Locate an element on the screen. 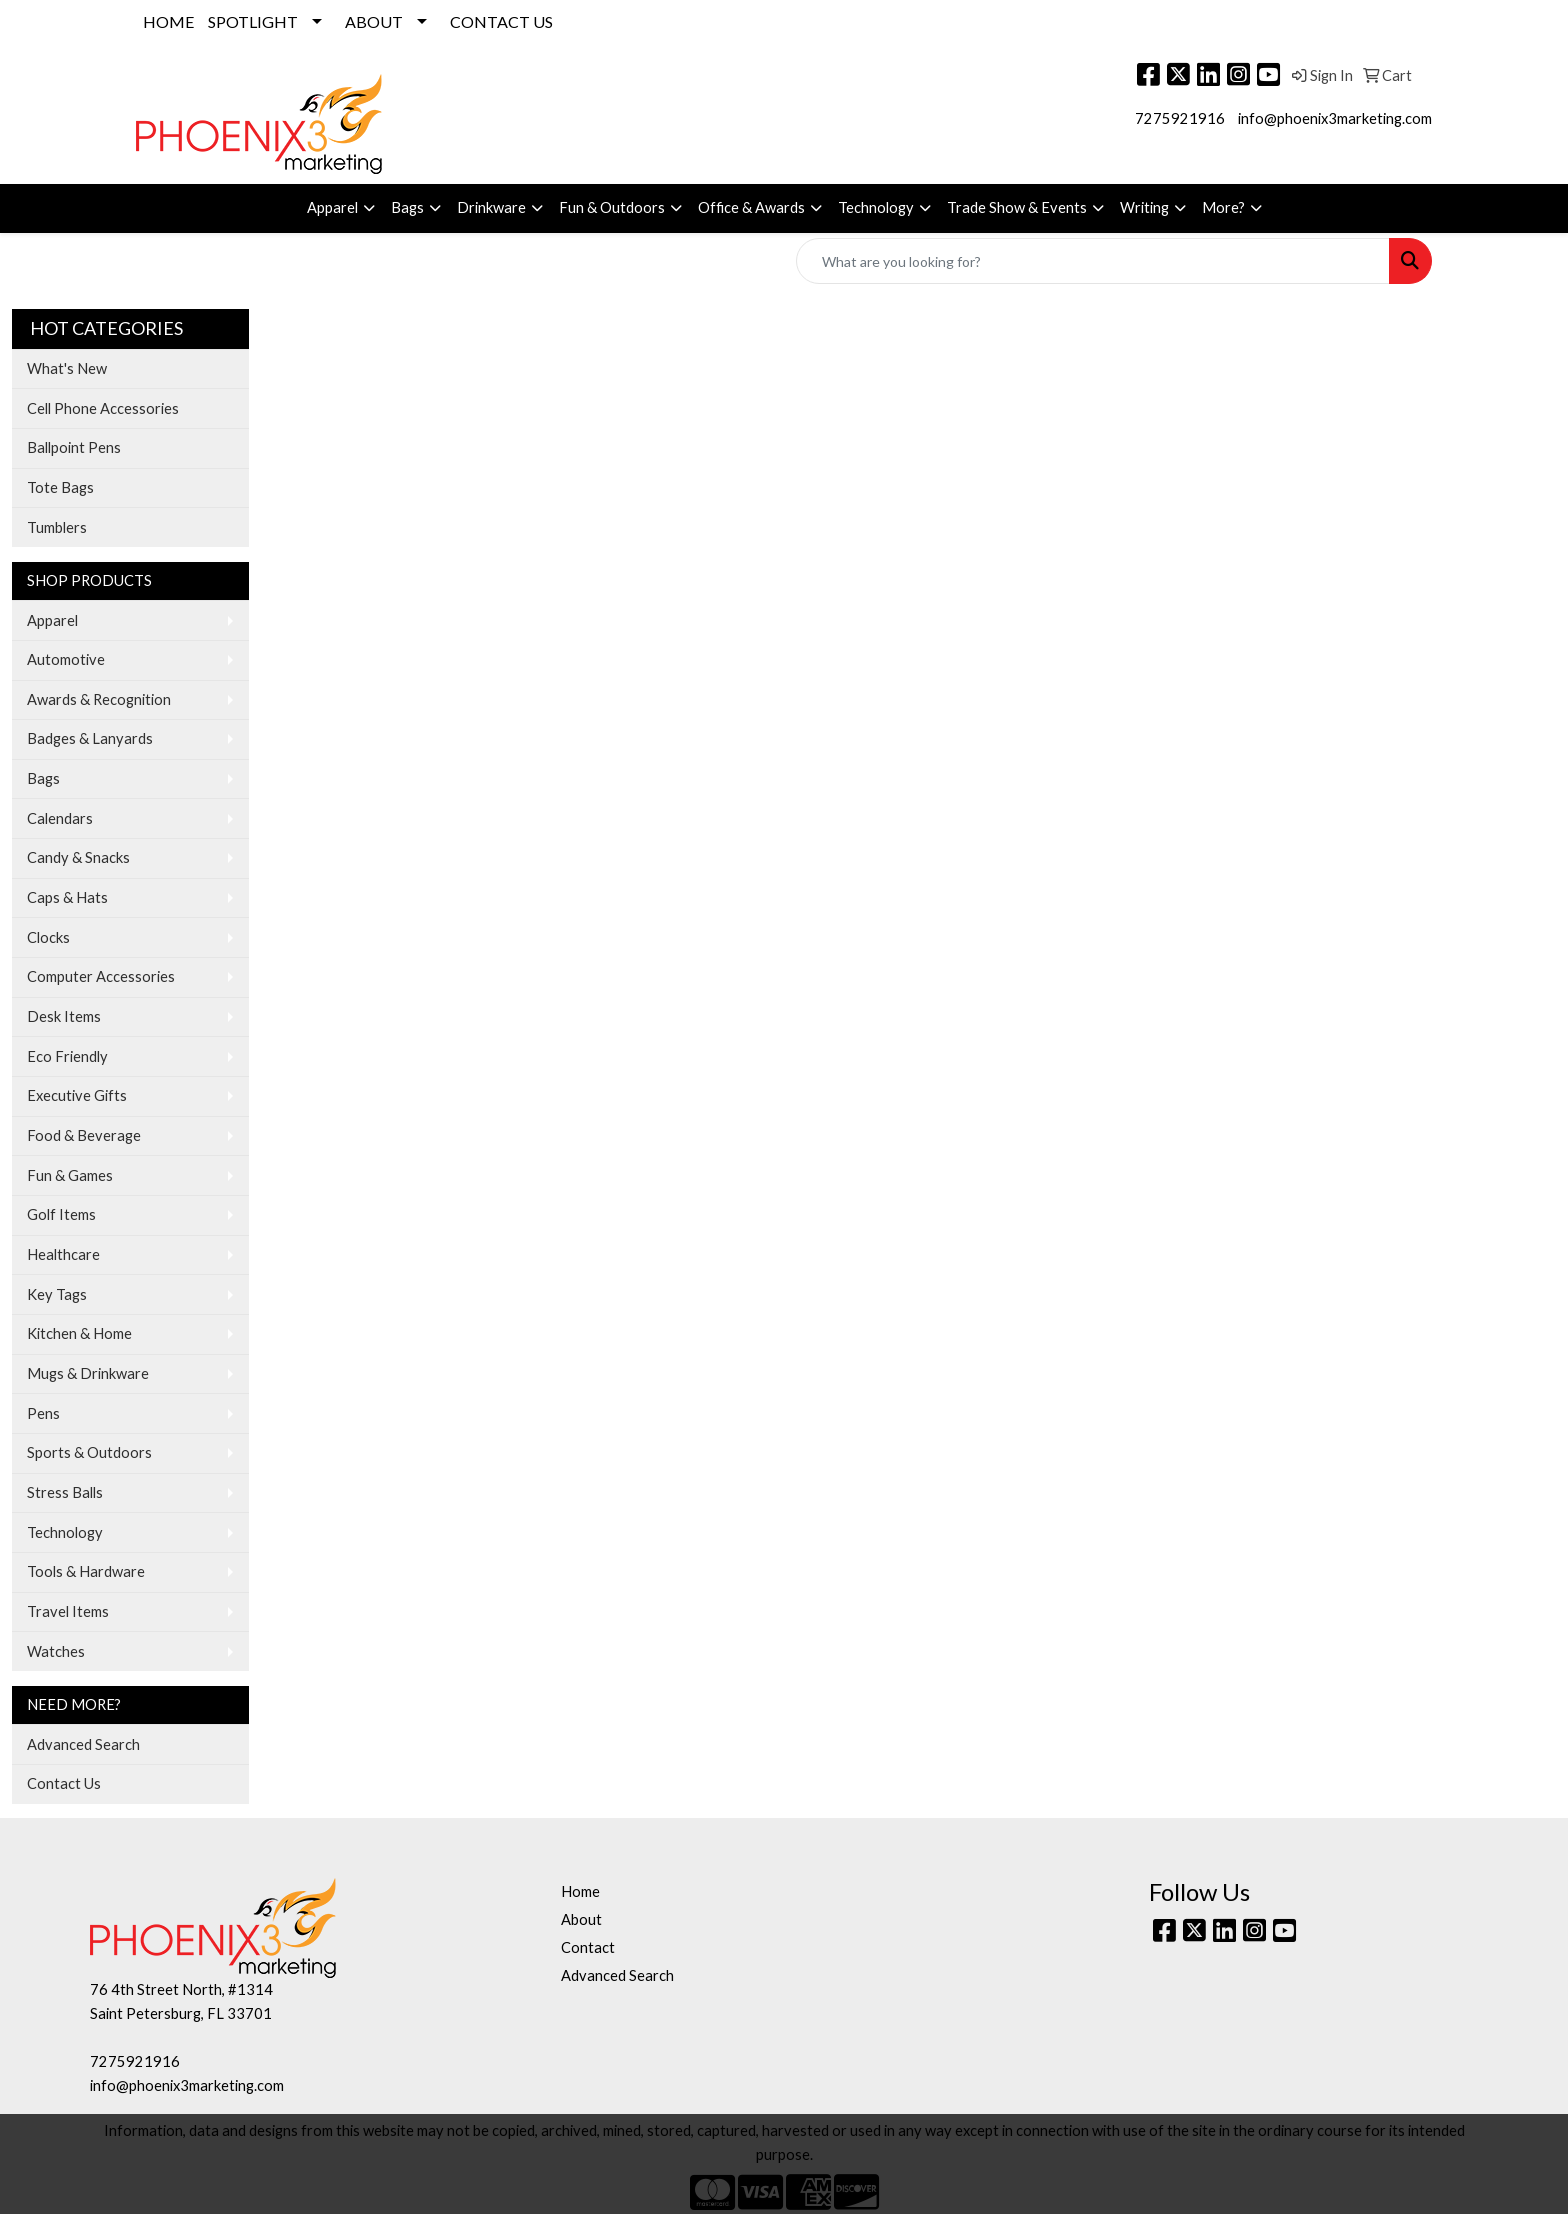  Ballpoint Pens is located at coordinates (74, 447).